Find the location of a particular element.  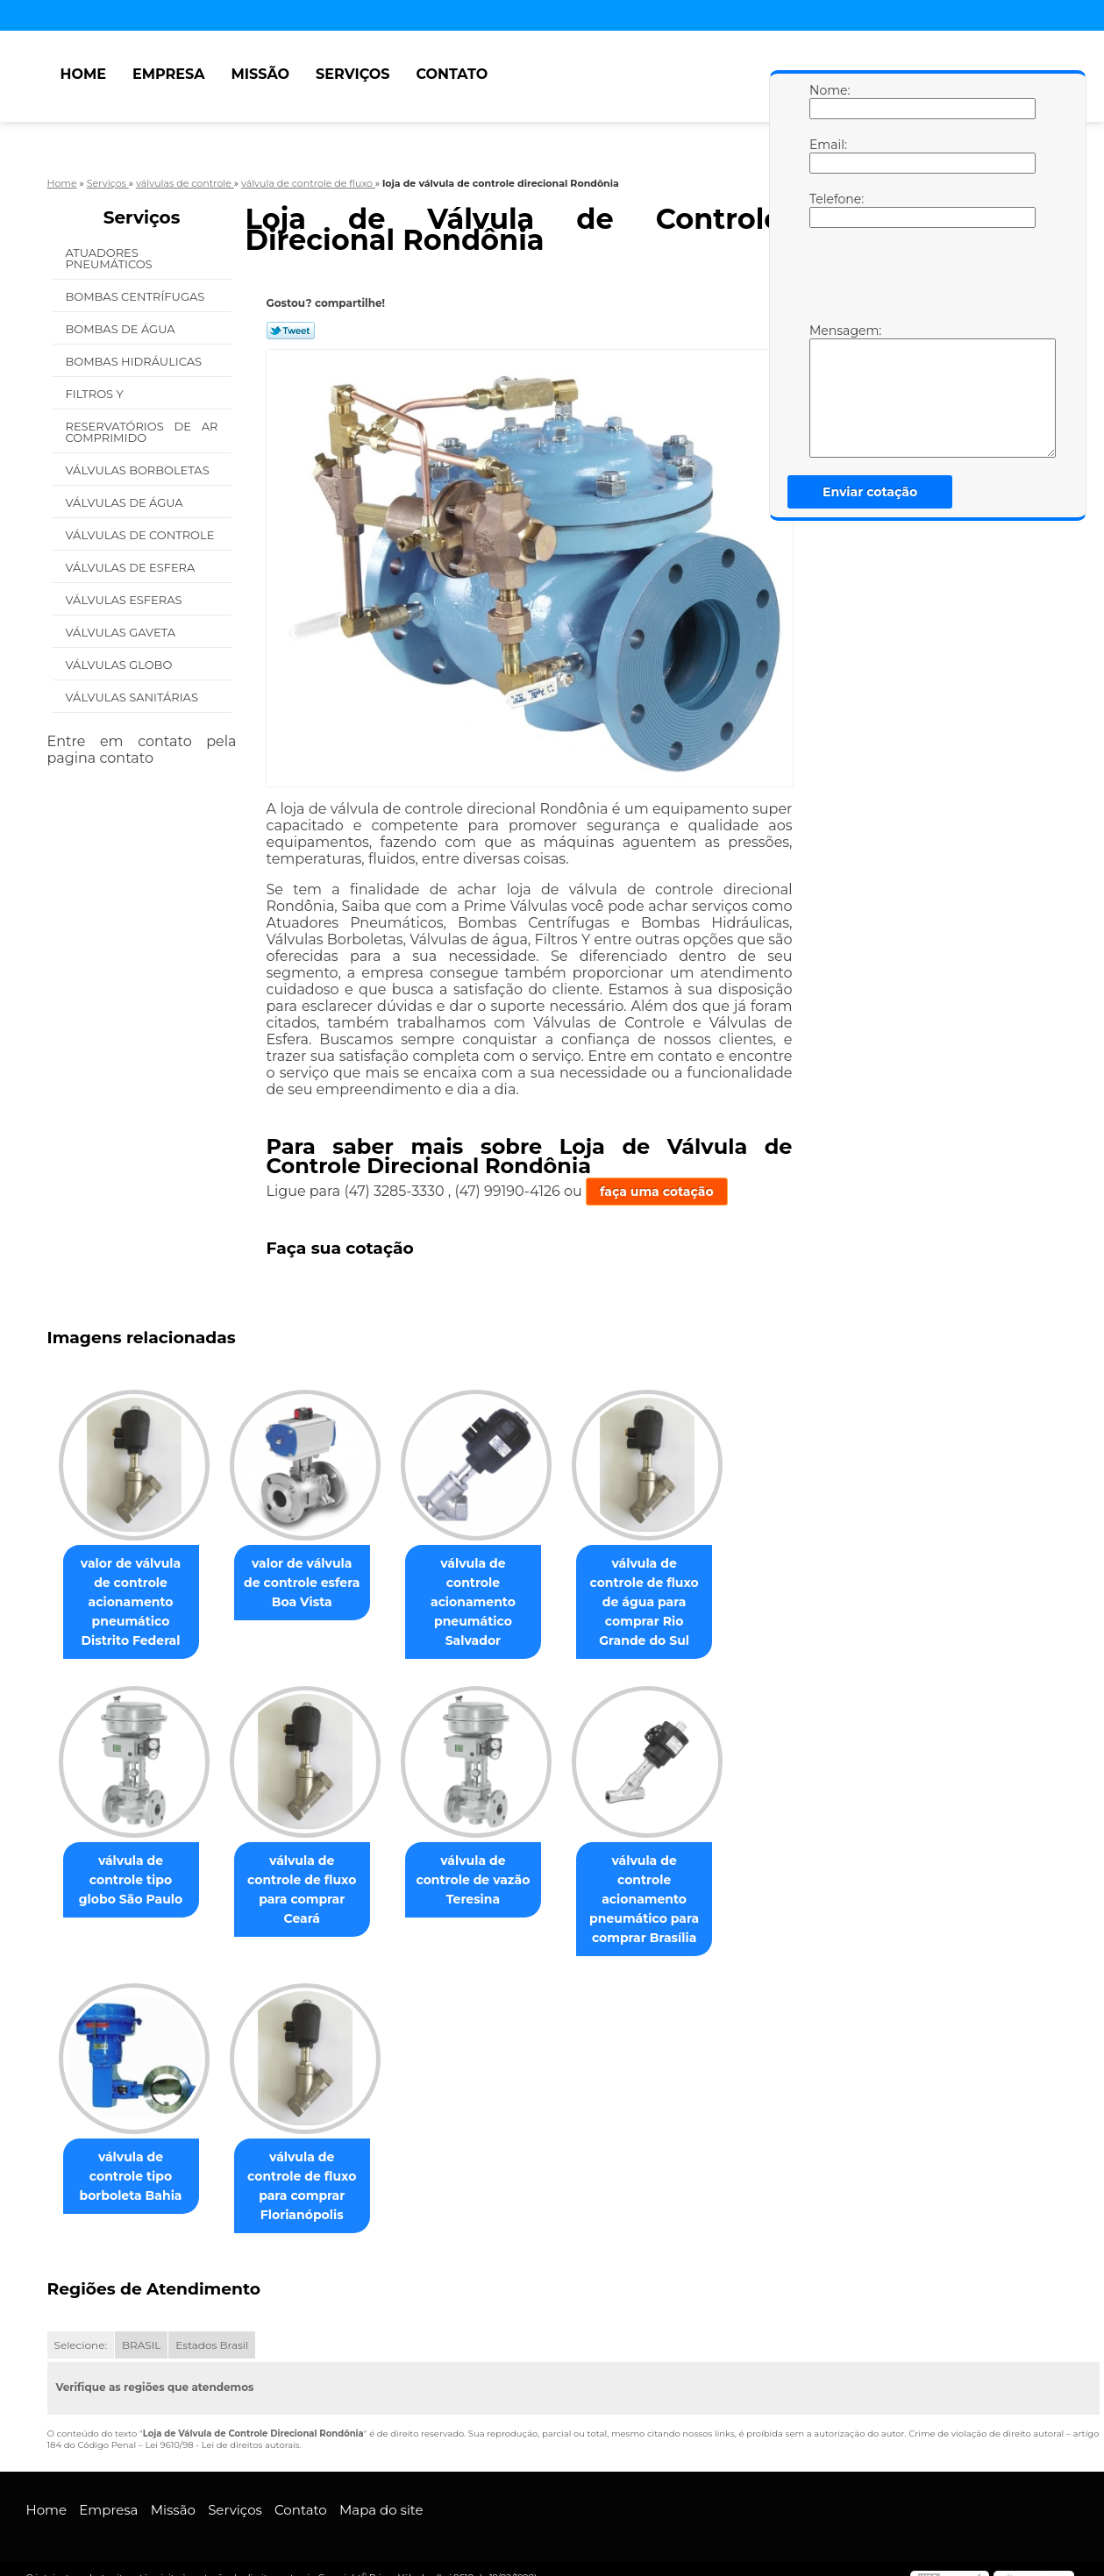

Válvulas de Esfera is located at coordinates (132, 567).